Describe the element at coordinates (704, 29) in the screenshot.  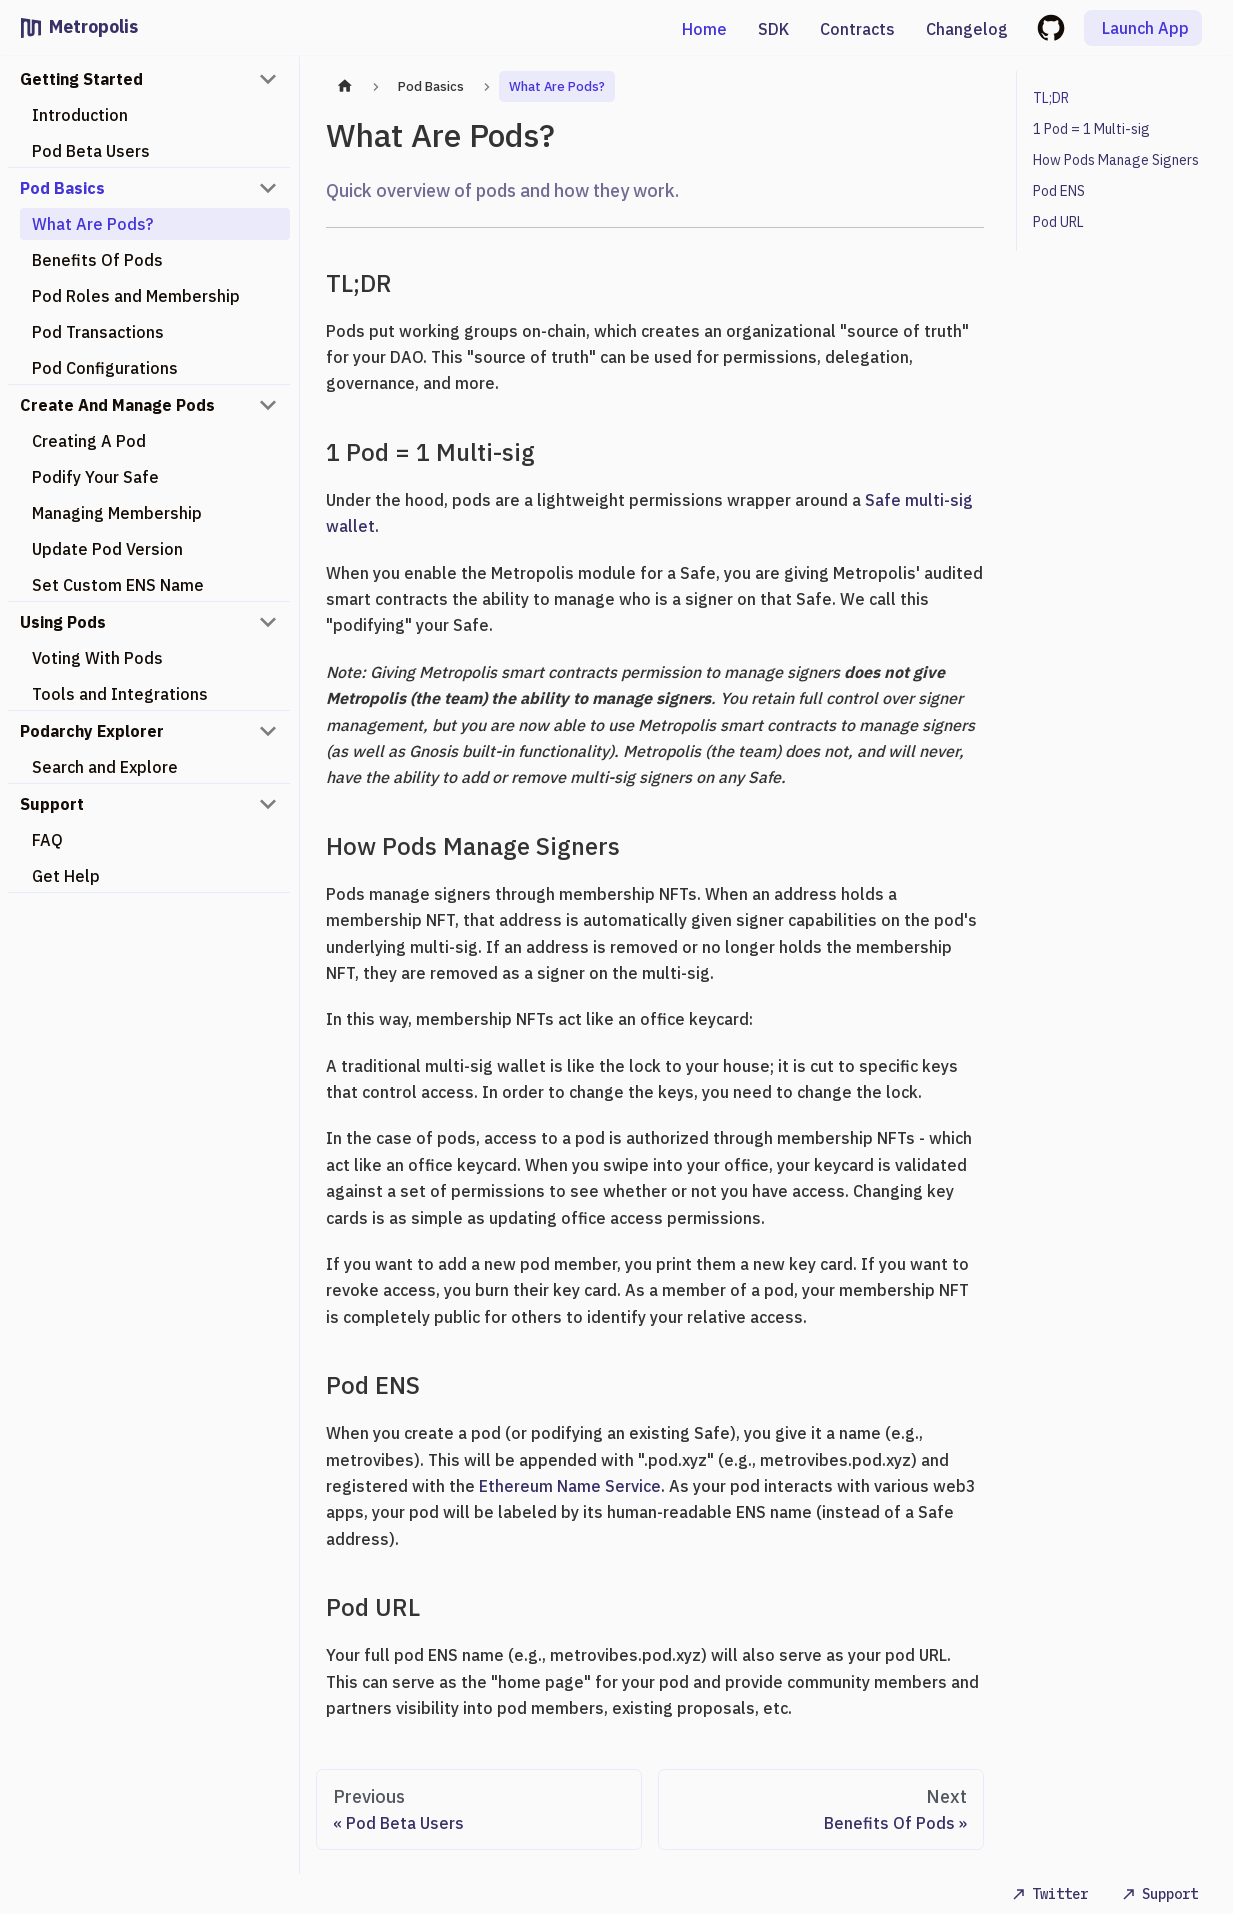
I see `Home` at that location.